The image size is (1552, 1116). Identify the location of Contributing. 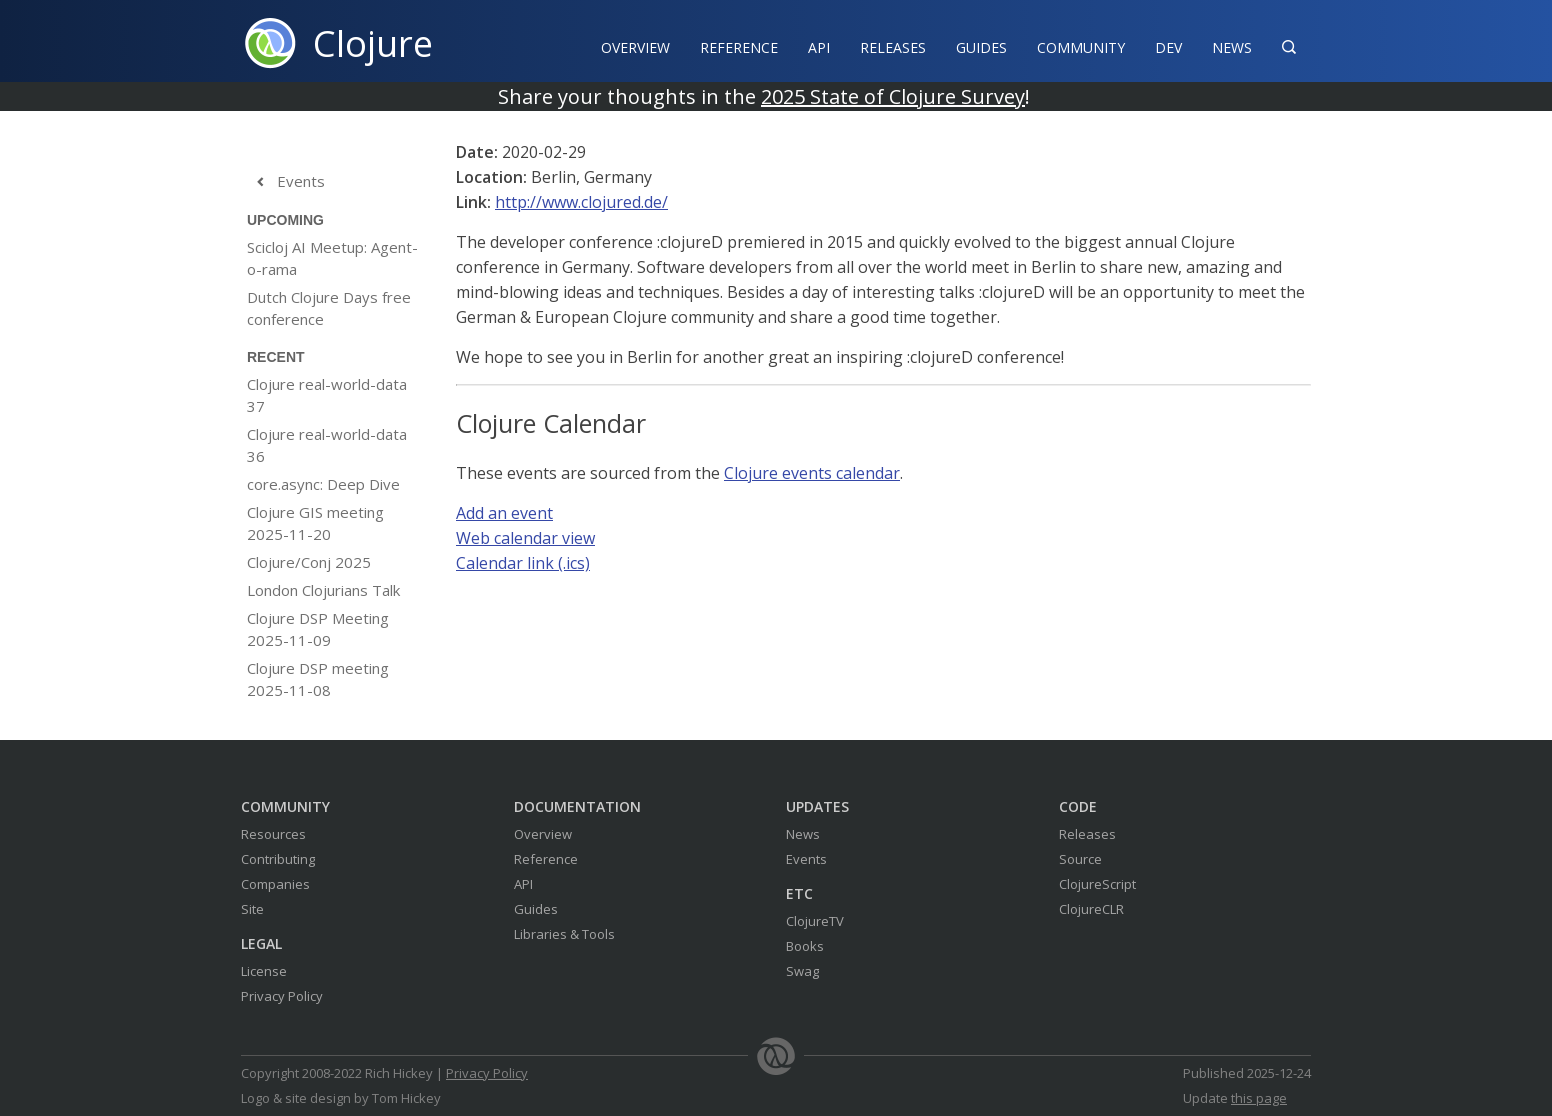
(278, 859).